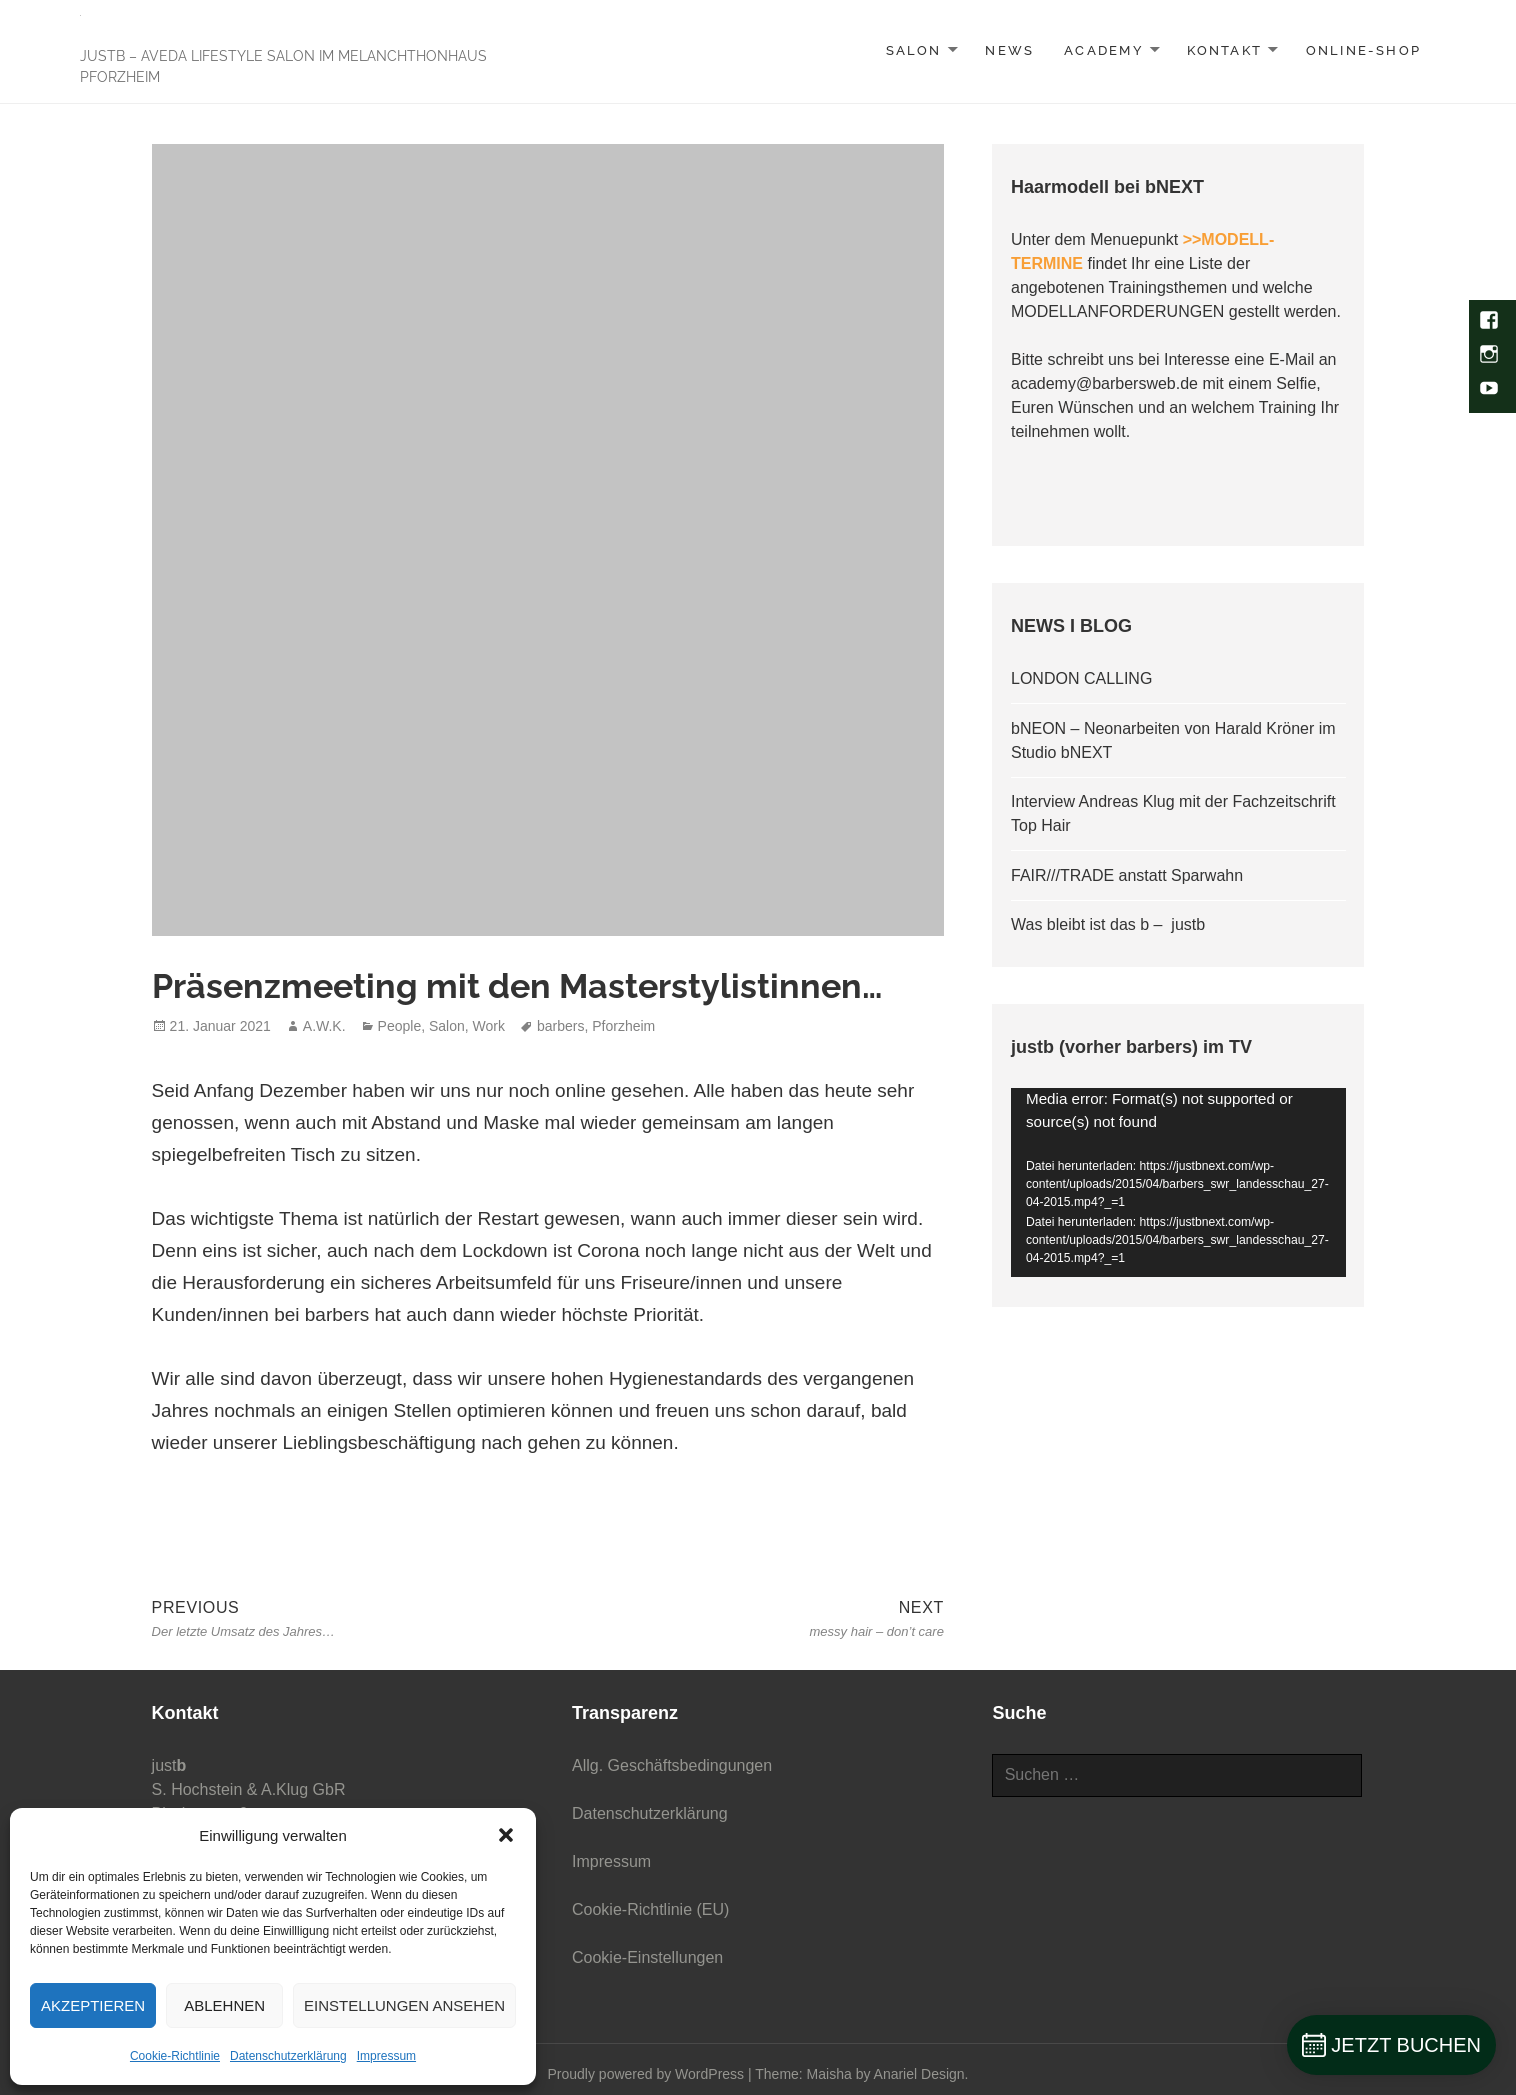  Describe the element at coordinates (919, 2074) in the screenshot. I see `Anariel Design` at that location.